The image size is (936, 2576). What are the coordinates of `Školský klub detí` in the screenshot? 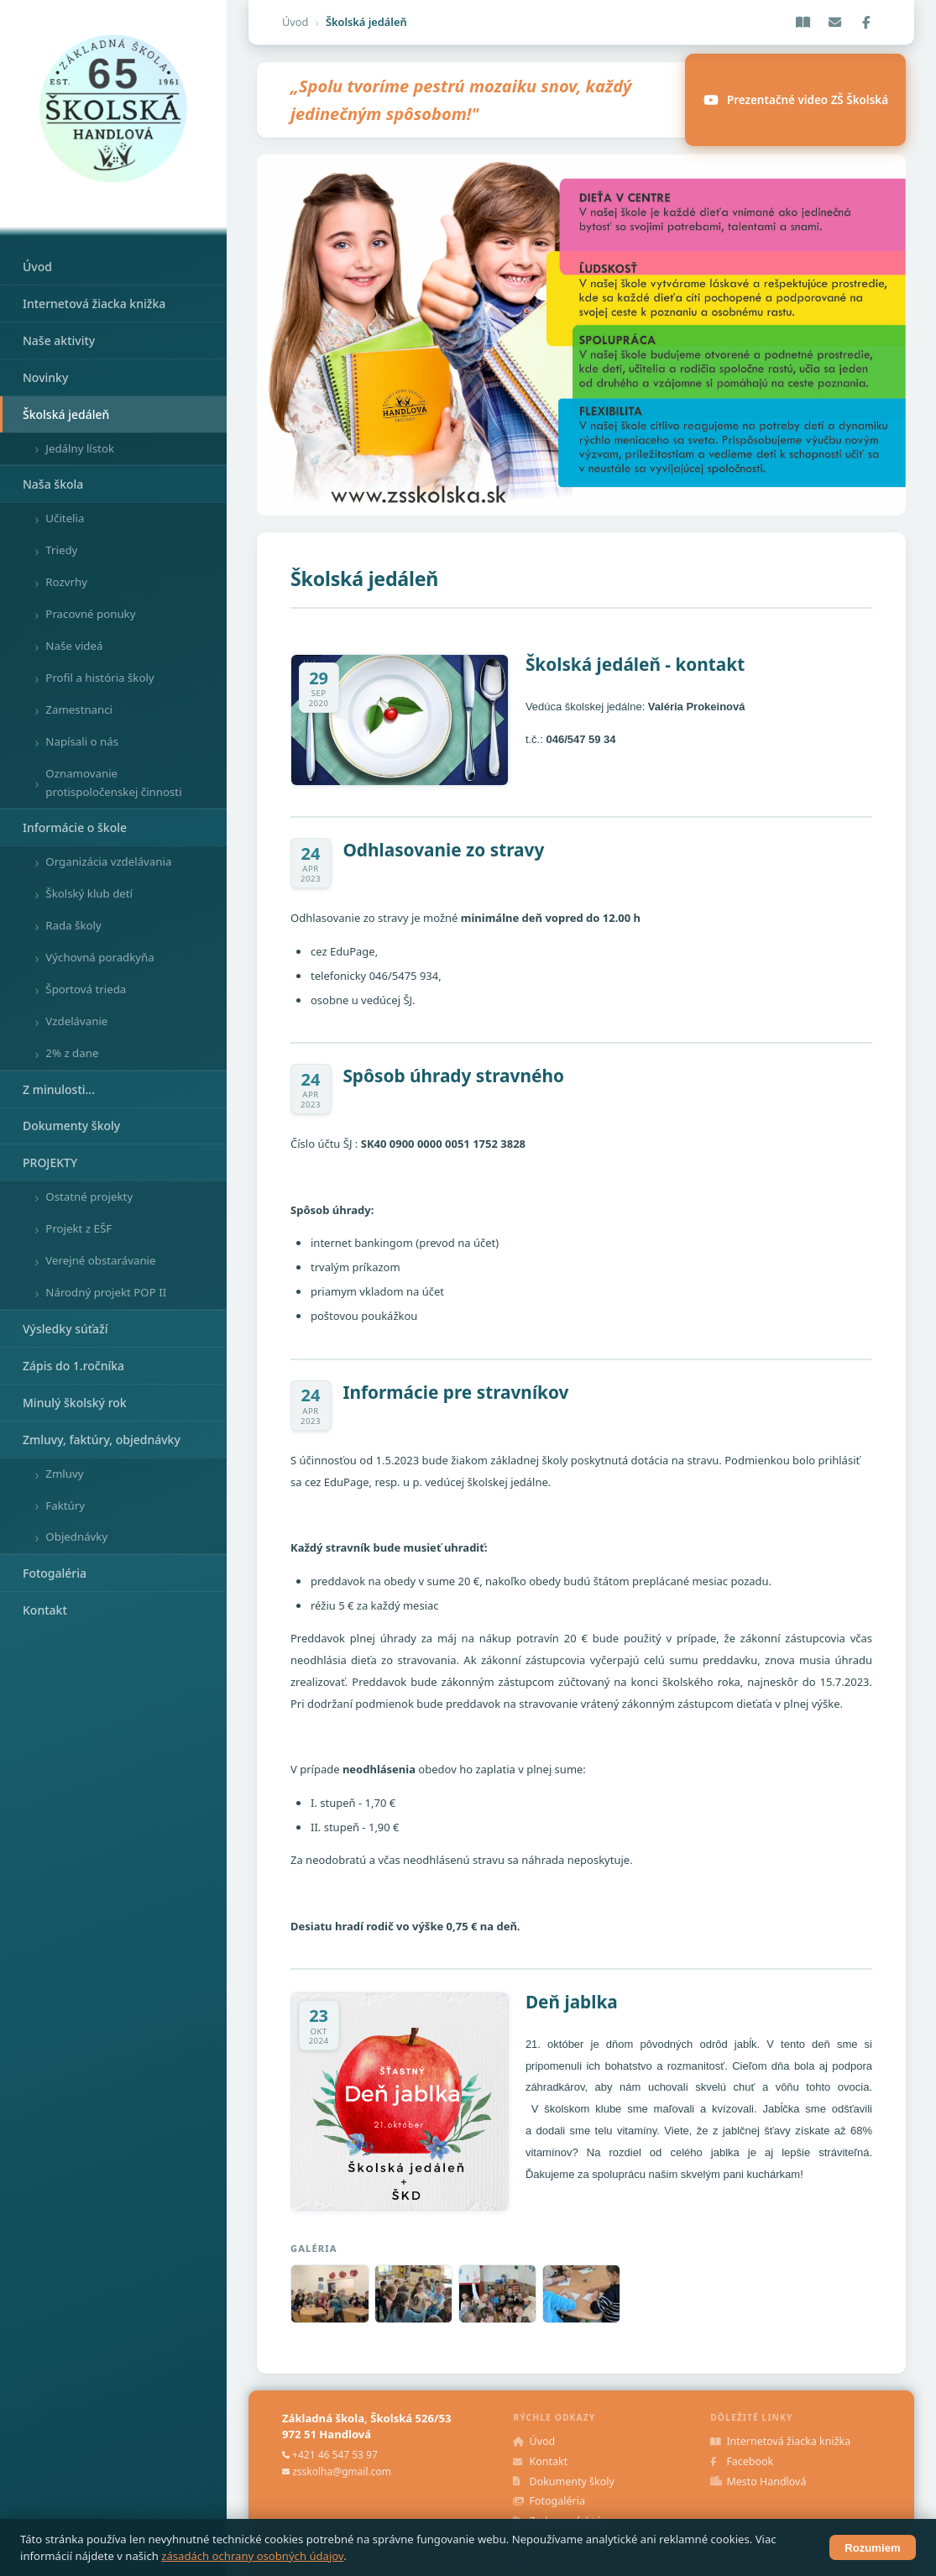 It's located at (89, 893).